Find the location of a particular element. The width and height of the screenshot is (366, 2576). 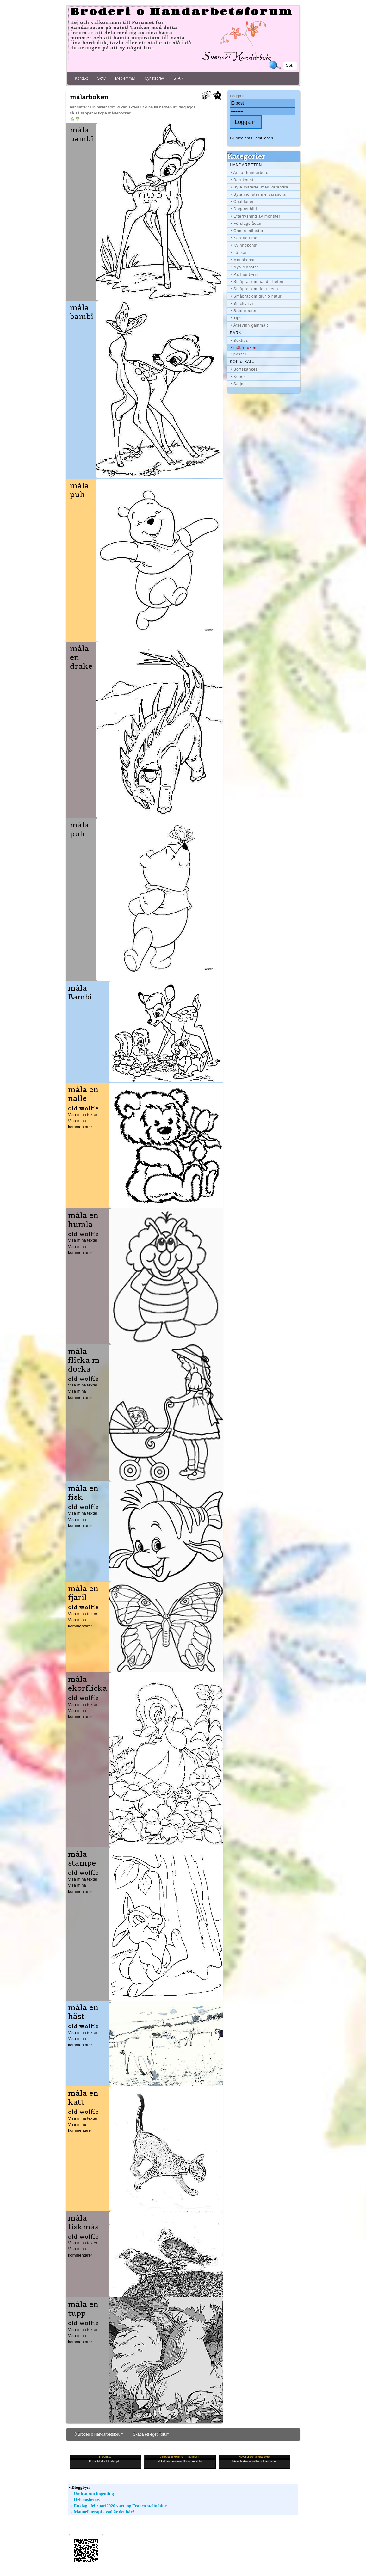

old wolfie is located at coordinates (83, 1108).